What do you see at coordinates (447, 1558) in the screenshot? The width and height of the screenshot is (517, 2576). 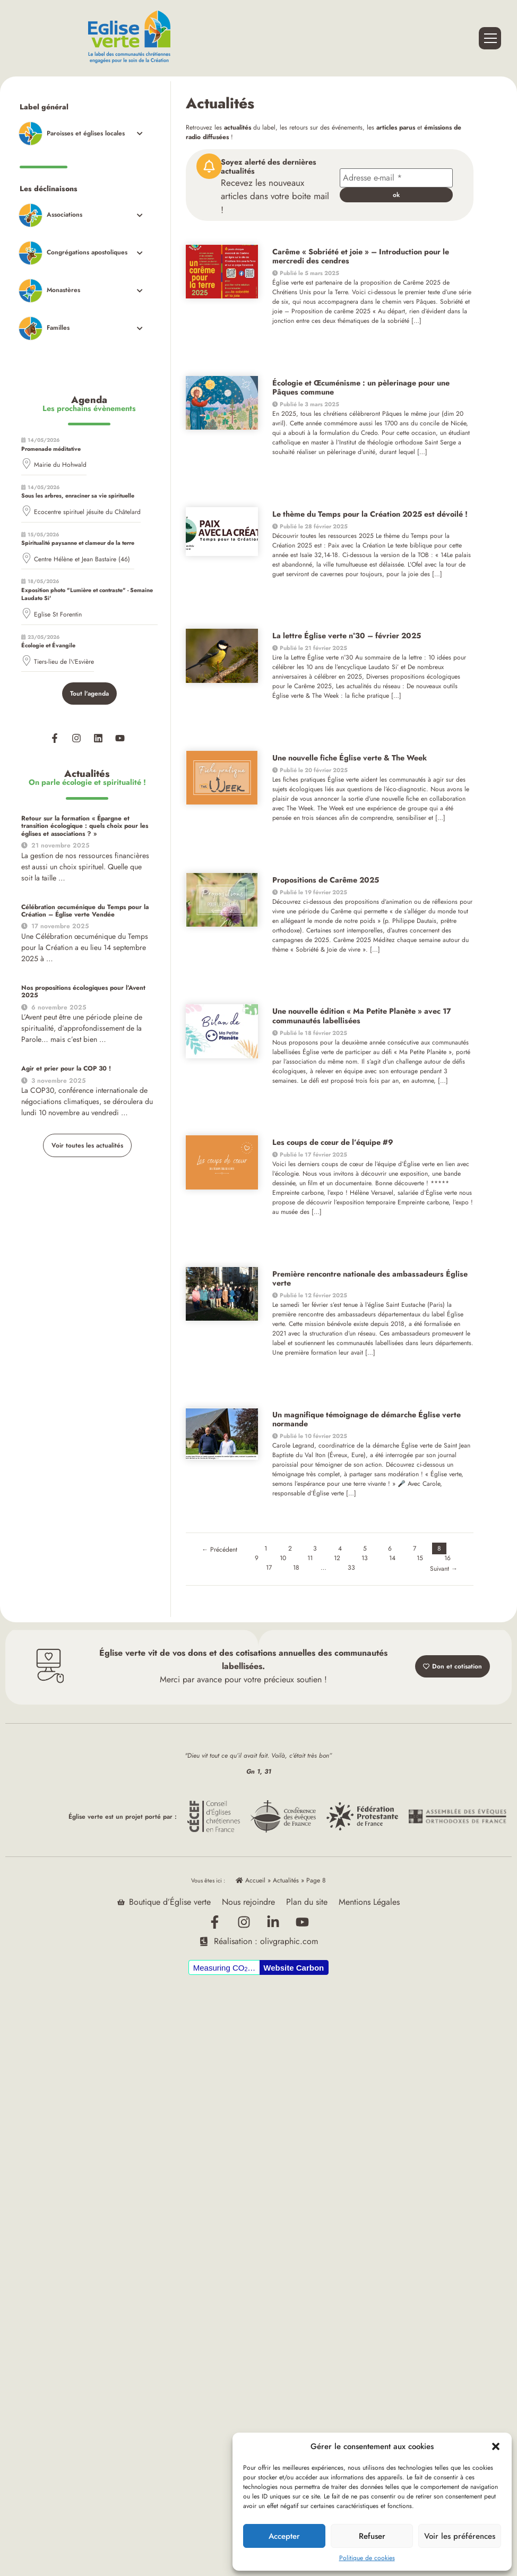 I see `16` at bounding box center [447, 1558].